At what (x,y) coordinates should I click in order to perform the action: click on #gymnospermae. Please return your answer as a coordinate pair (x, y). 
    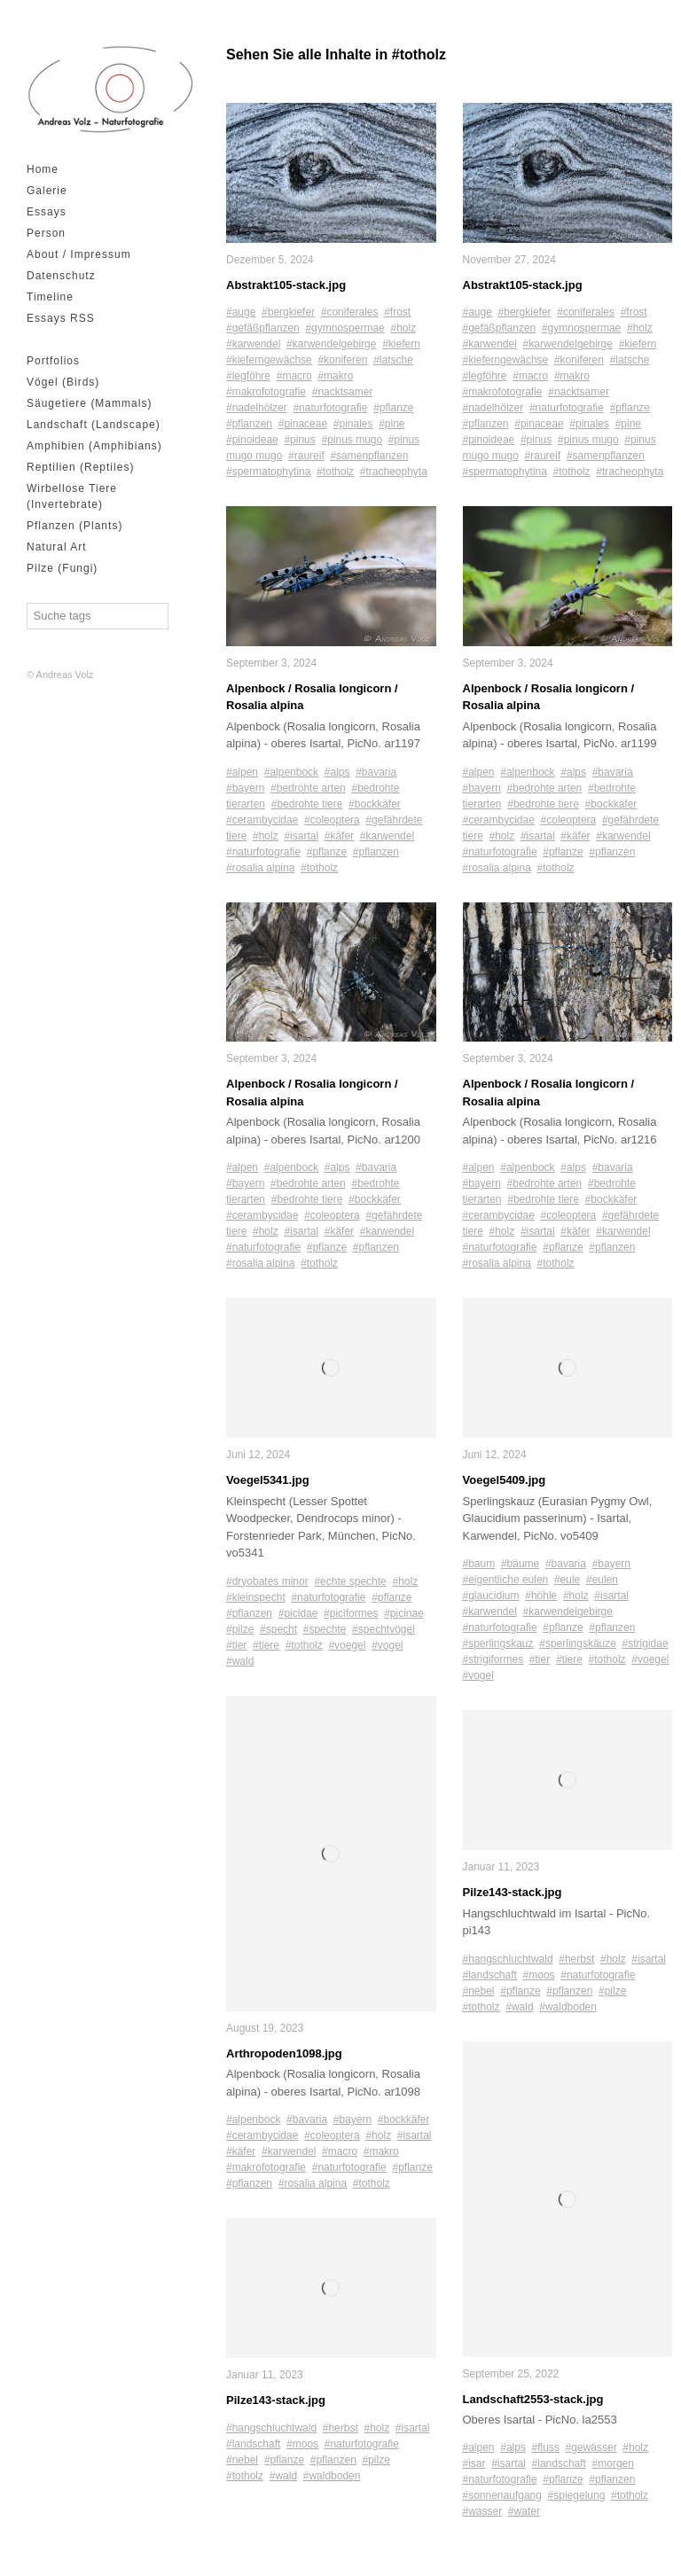
    Looking at the image, I should click on (344, 329).